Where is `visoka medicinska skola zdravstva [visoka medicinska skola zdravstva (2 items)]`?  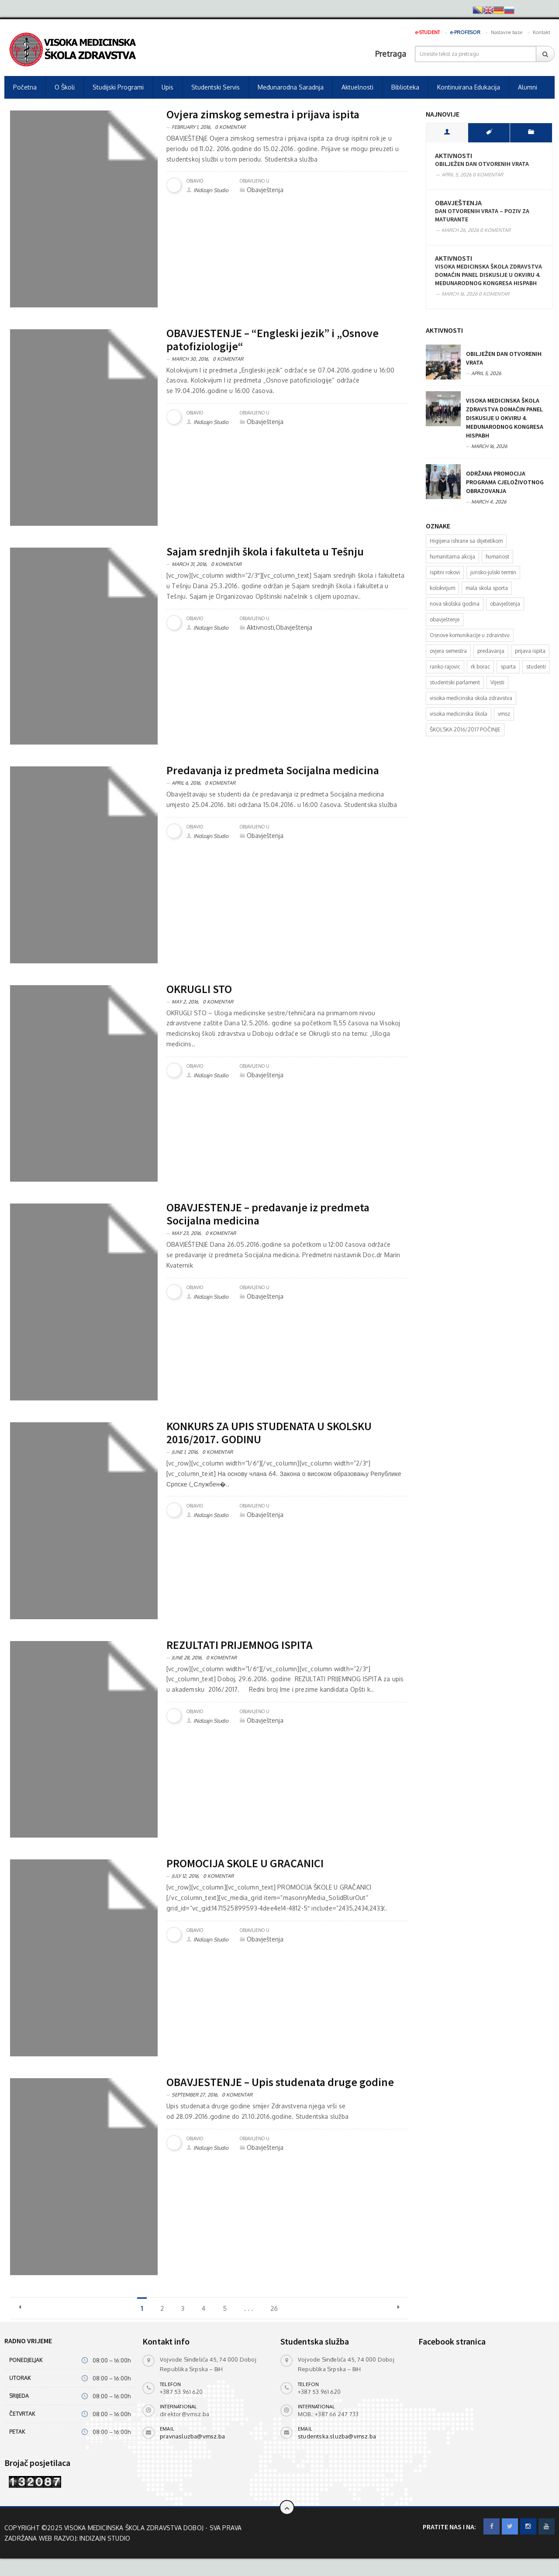 visoka medicinska skola zdravstva [visoka medicinska skola zdravstva (2 items)] is located at coordinates (471, 698).